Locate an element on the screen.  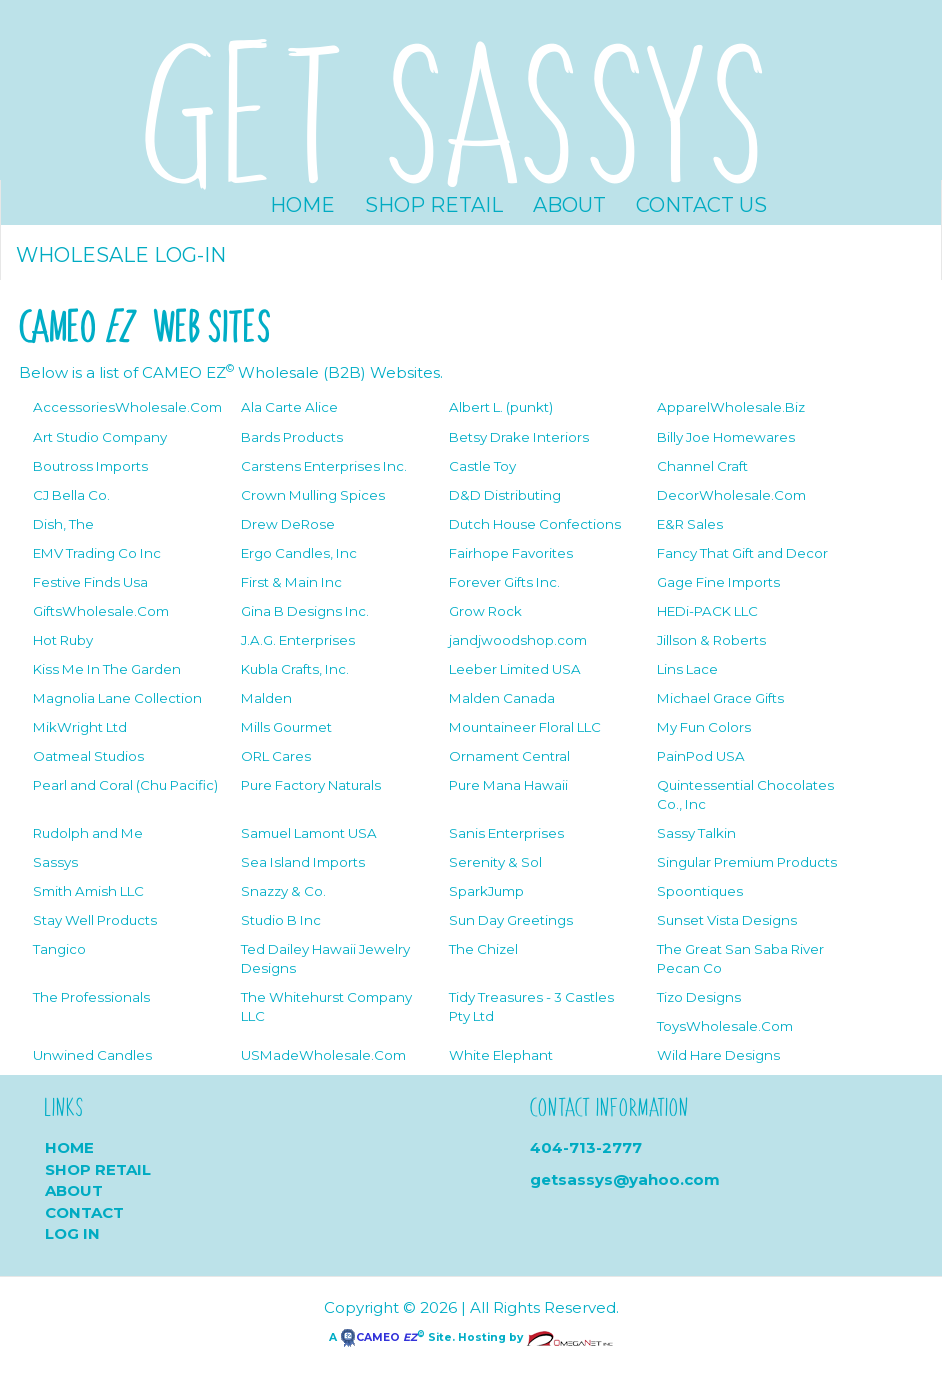
About is located at coordinates (569, 205).